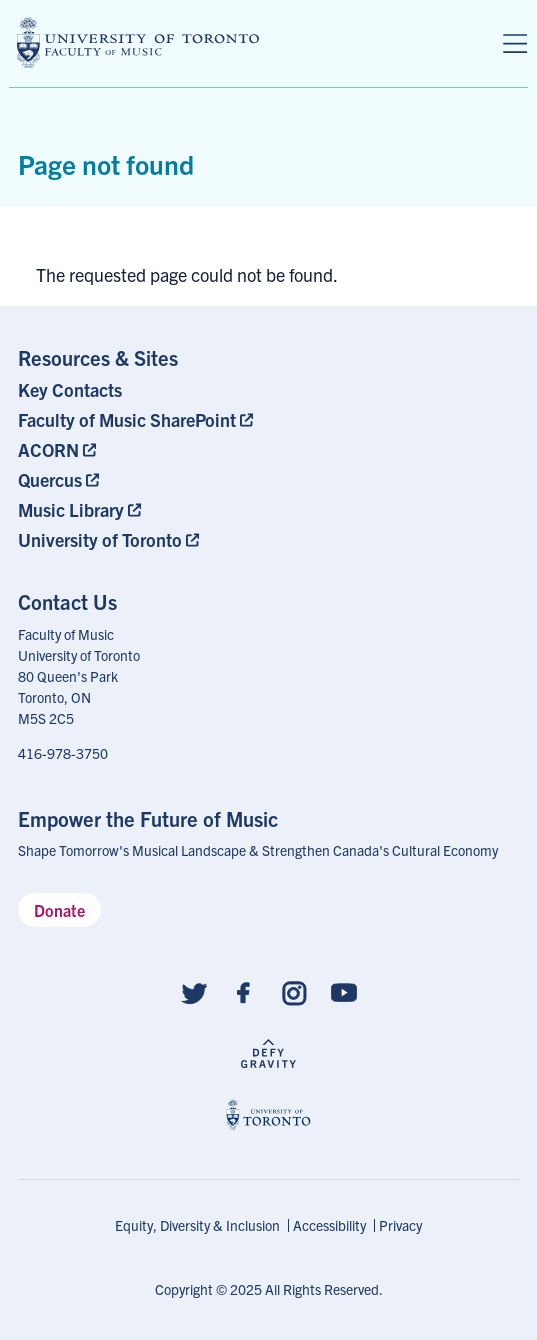 The width and height of the screenshot is (537, 1340). Describe the element at coordinates (294, 991) in the screenshot. I see `[Follow us on Instagram]` at that location.